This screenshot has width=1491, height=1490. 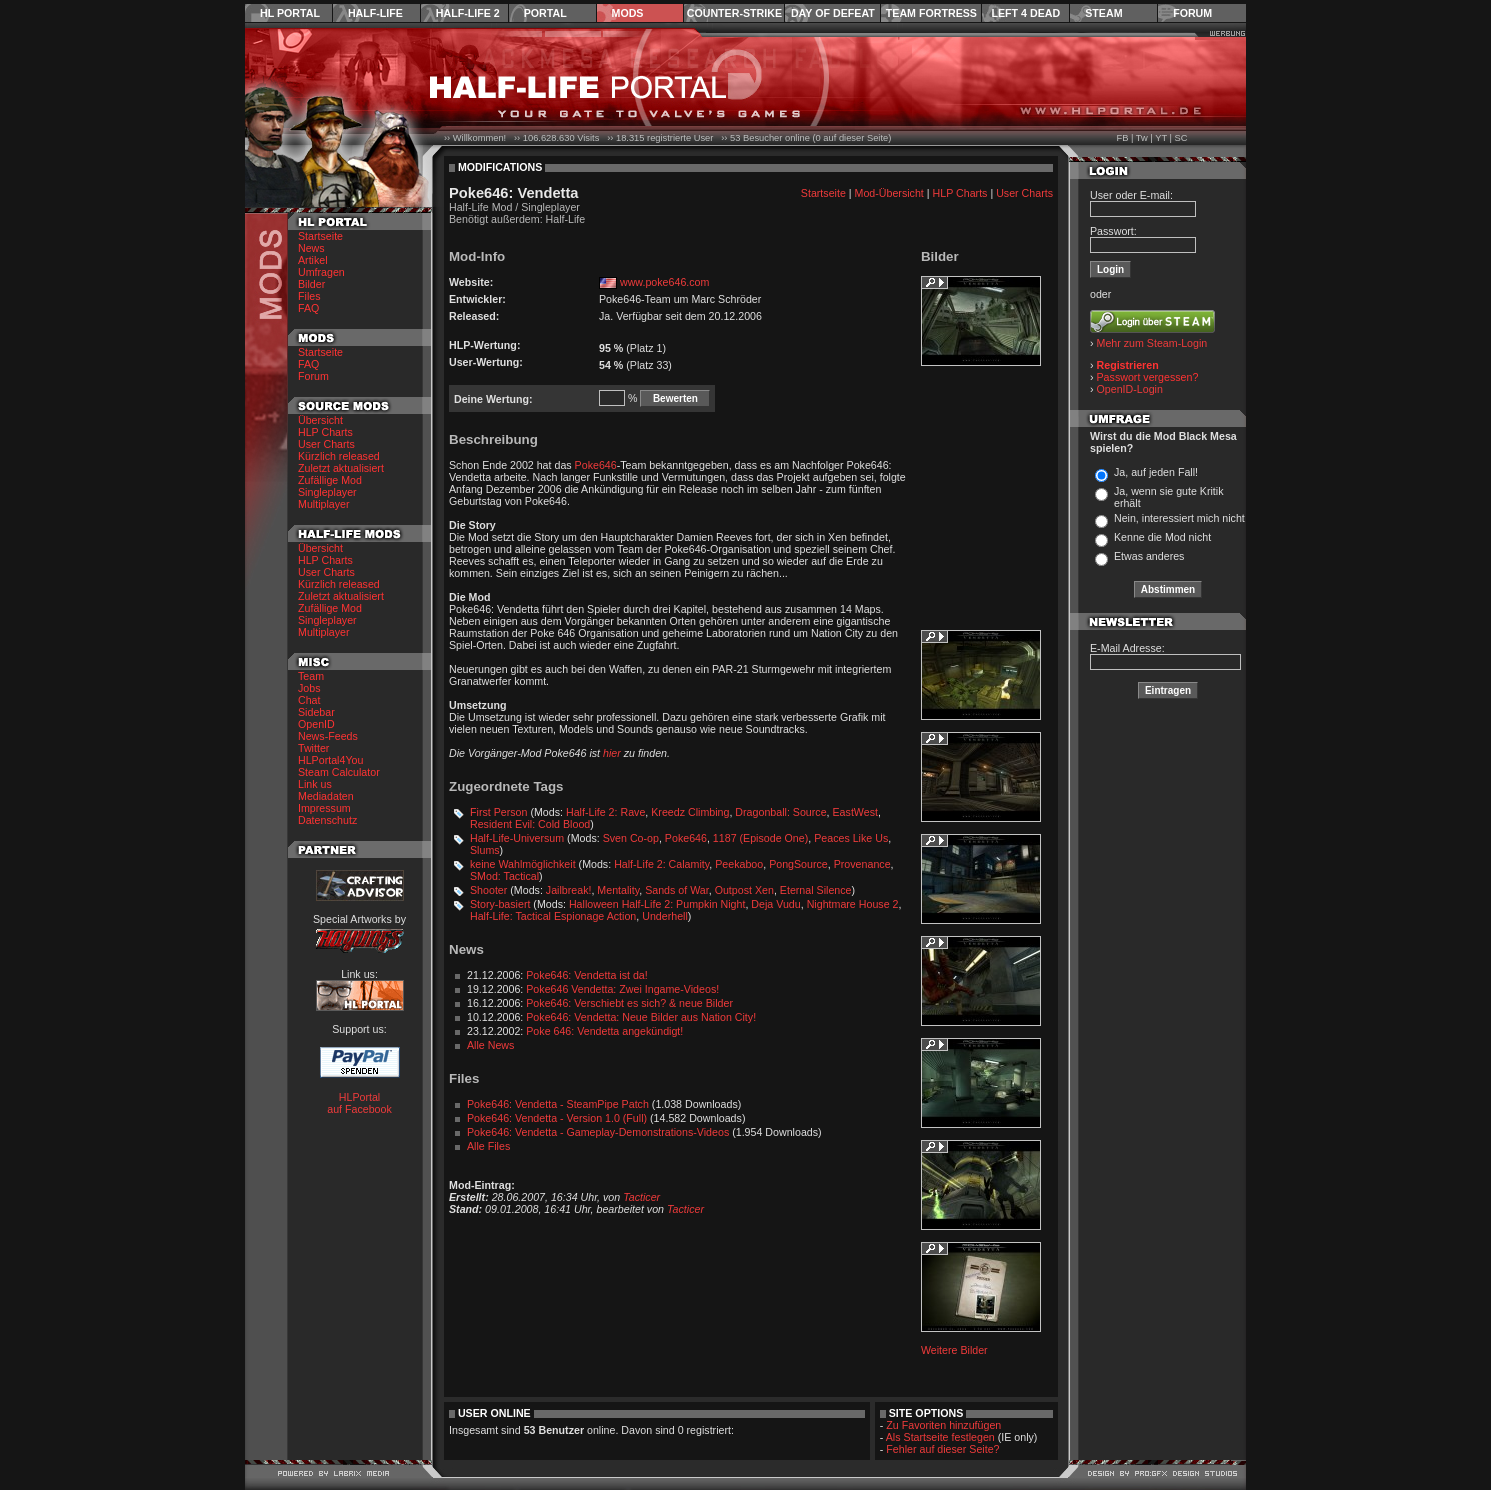 I want to click on Singleplayer, so click(x=327, y=492).